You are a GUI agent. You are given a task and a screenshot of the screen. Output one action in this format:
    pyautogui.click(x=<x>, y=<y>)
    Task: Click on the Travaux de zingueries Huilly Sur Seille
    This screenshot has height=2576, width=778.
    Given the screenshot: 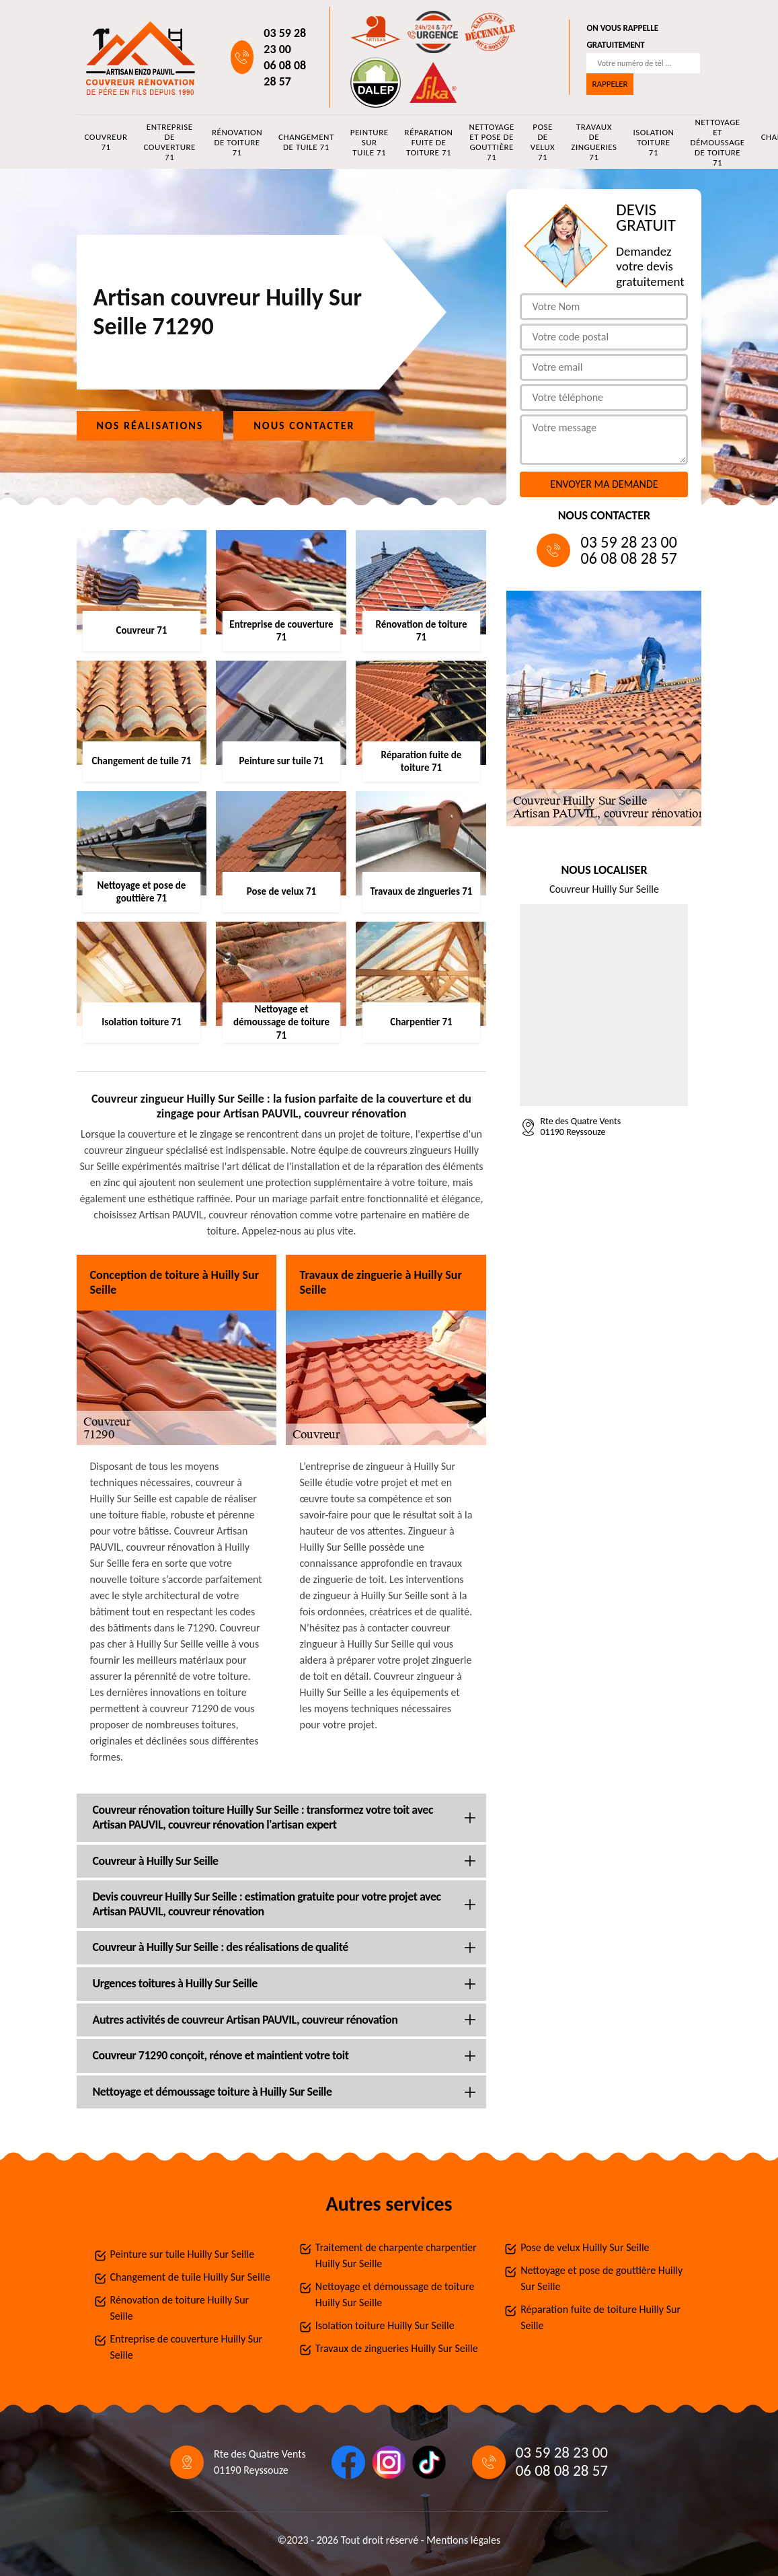 What is the action you would take?
    pyautogui.click(x=396, y=2348)
    